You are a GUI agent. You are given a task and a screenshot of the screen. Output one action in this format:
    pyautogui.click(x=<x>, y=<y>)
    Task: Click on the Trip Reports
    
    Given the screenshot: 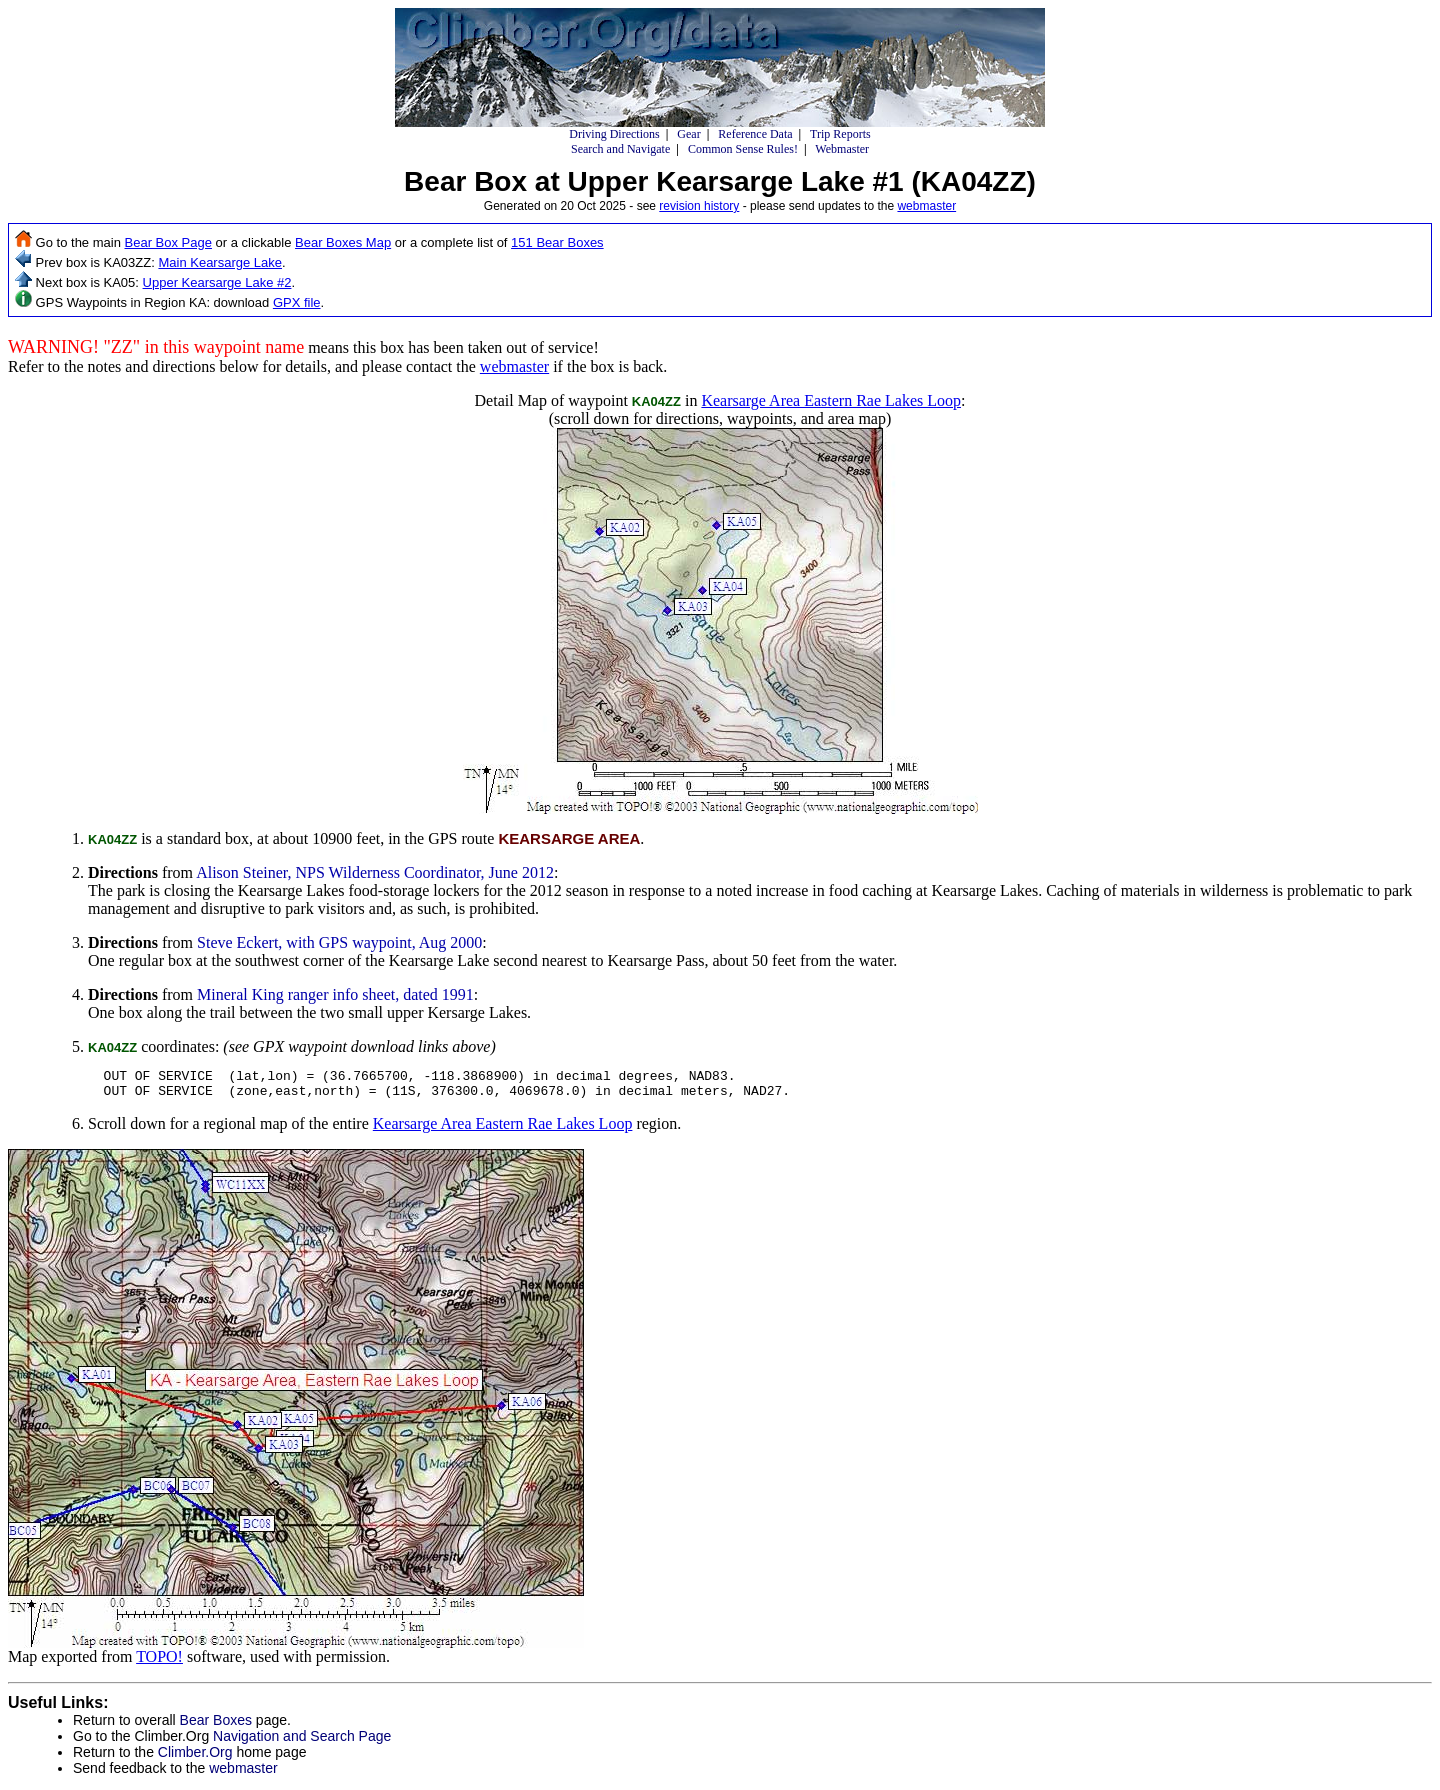 What is the action you would take?
    pyautogui.click(x=840, y=134)
    